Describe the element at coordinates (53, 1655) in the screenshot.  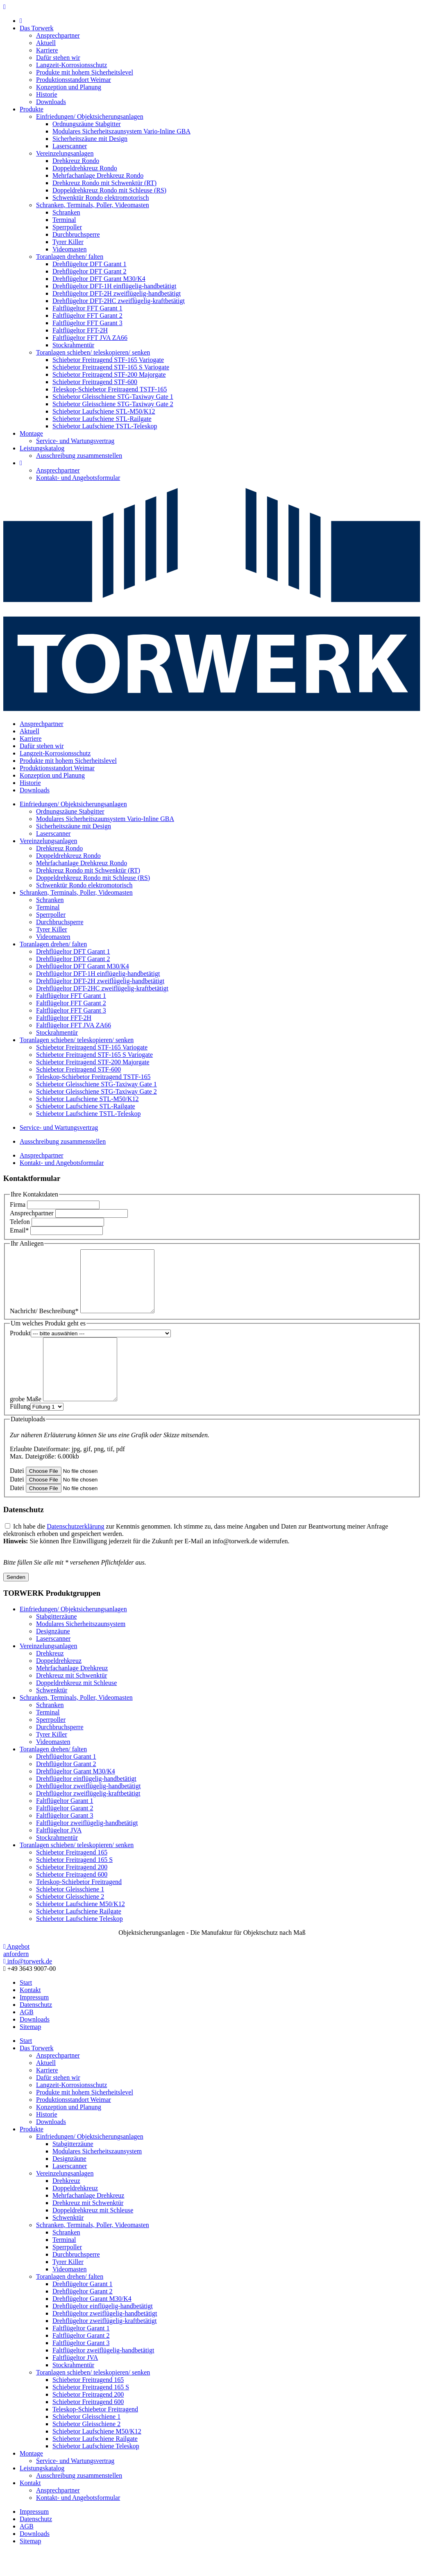
I see `Designzäune` at that location.